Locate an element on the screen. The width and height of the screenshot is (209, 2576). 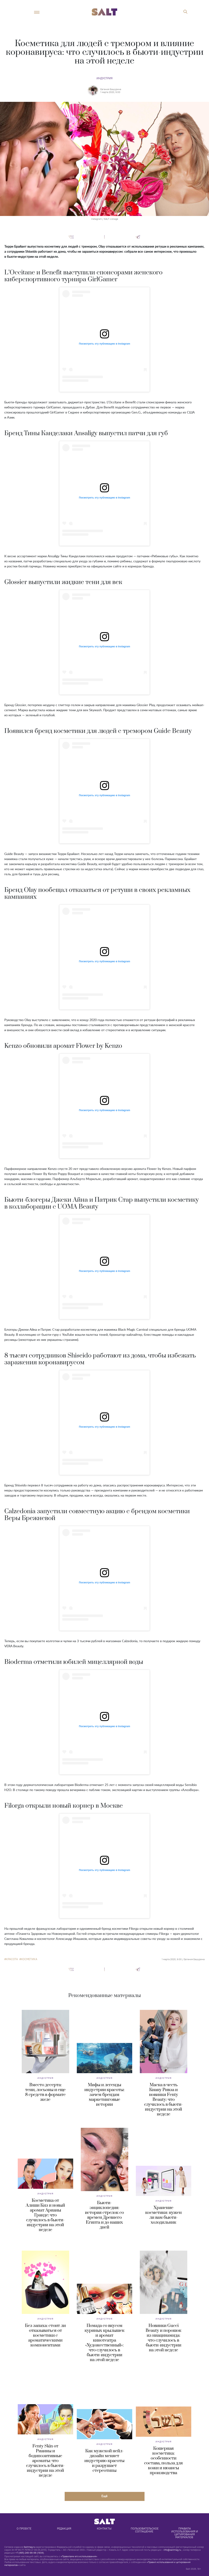
Eщё is located at coordinates (104, 2496).